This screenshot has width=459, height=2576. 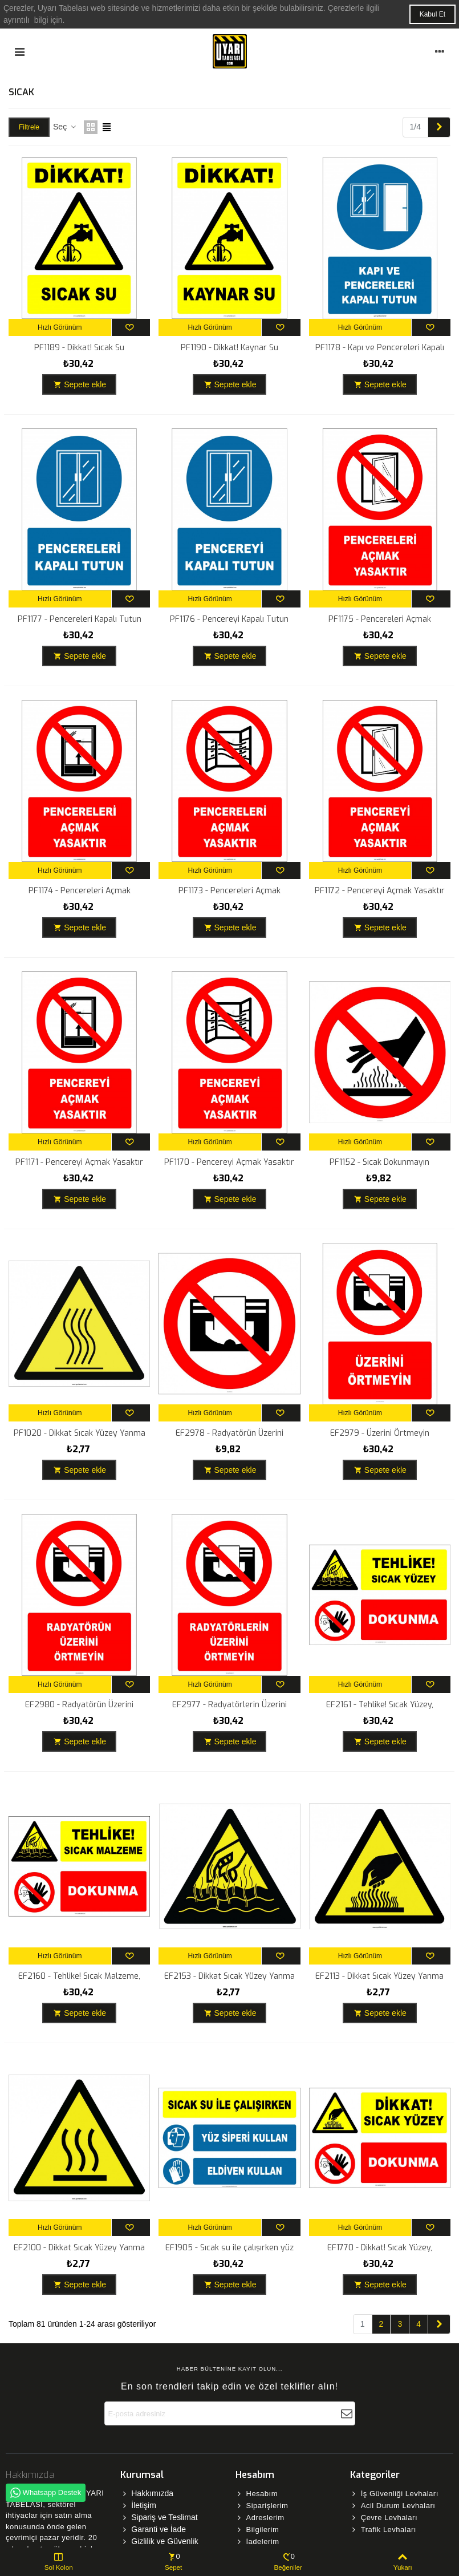 What do you see at coordinates (79, 347) in the screenshot?
I see `PF1189 - Dikkat! Sıcak Su` at bounding box center [79, 347].